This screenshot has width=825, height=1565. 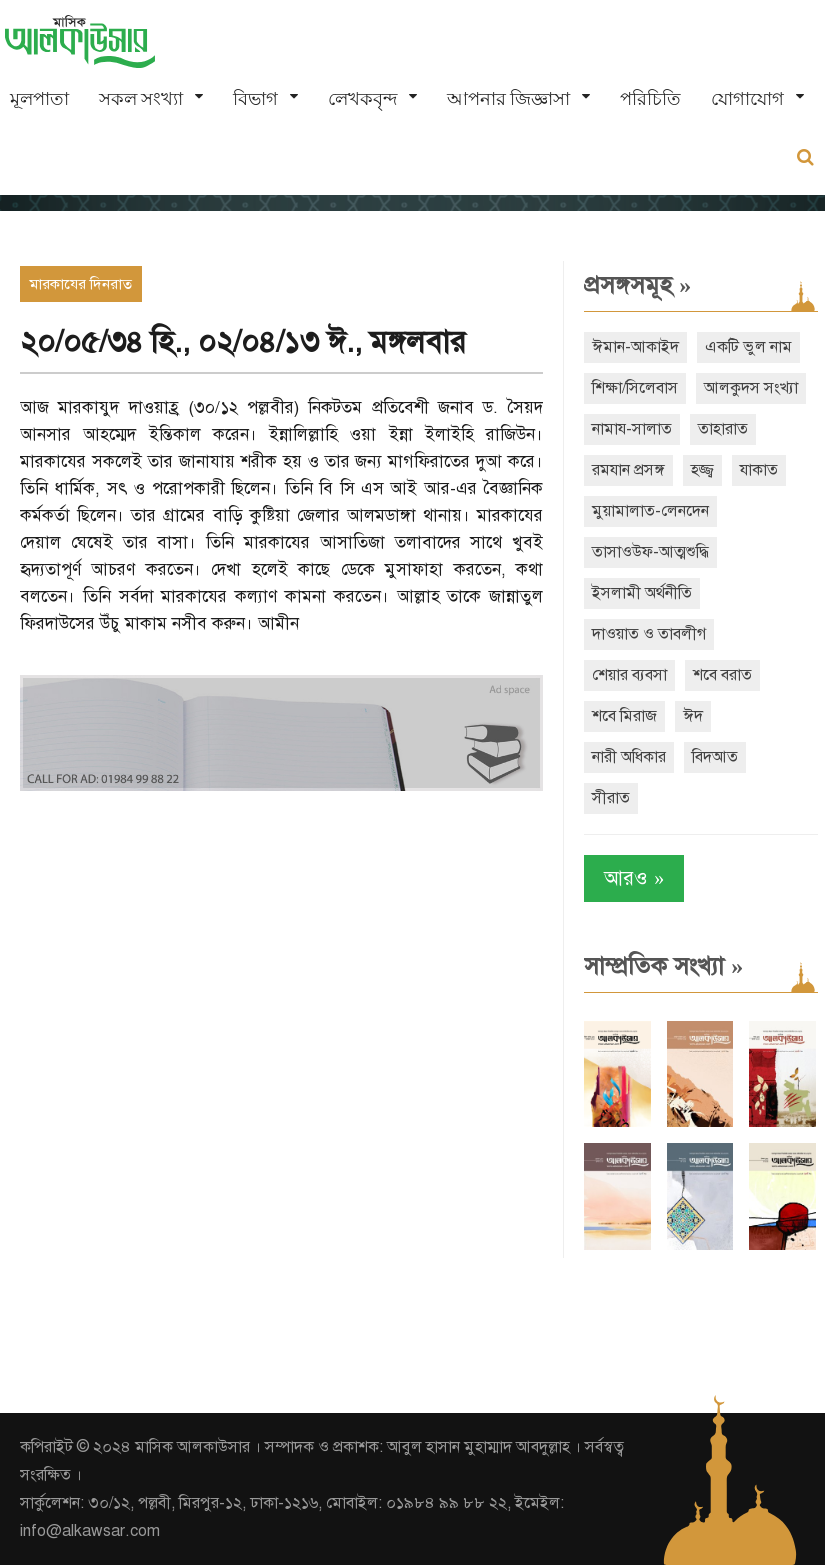 What do you see at coordinates (715, 757) in the screenshot?
I see `বিদআত` at bounding box center [715, 757].